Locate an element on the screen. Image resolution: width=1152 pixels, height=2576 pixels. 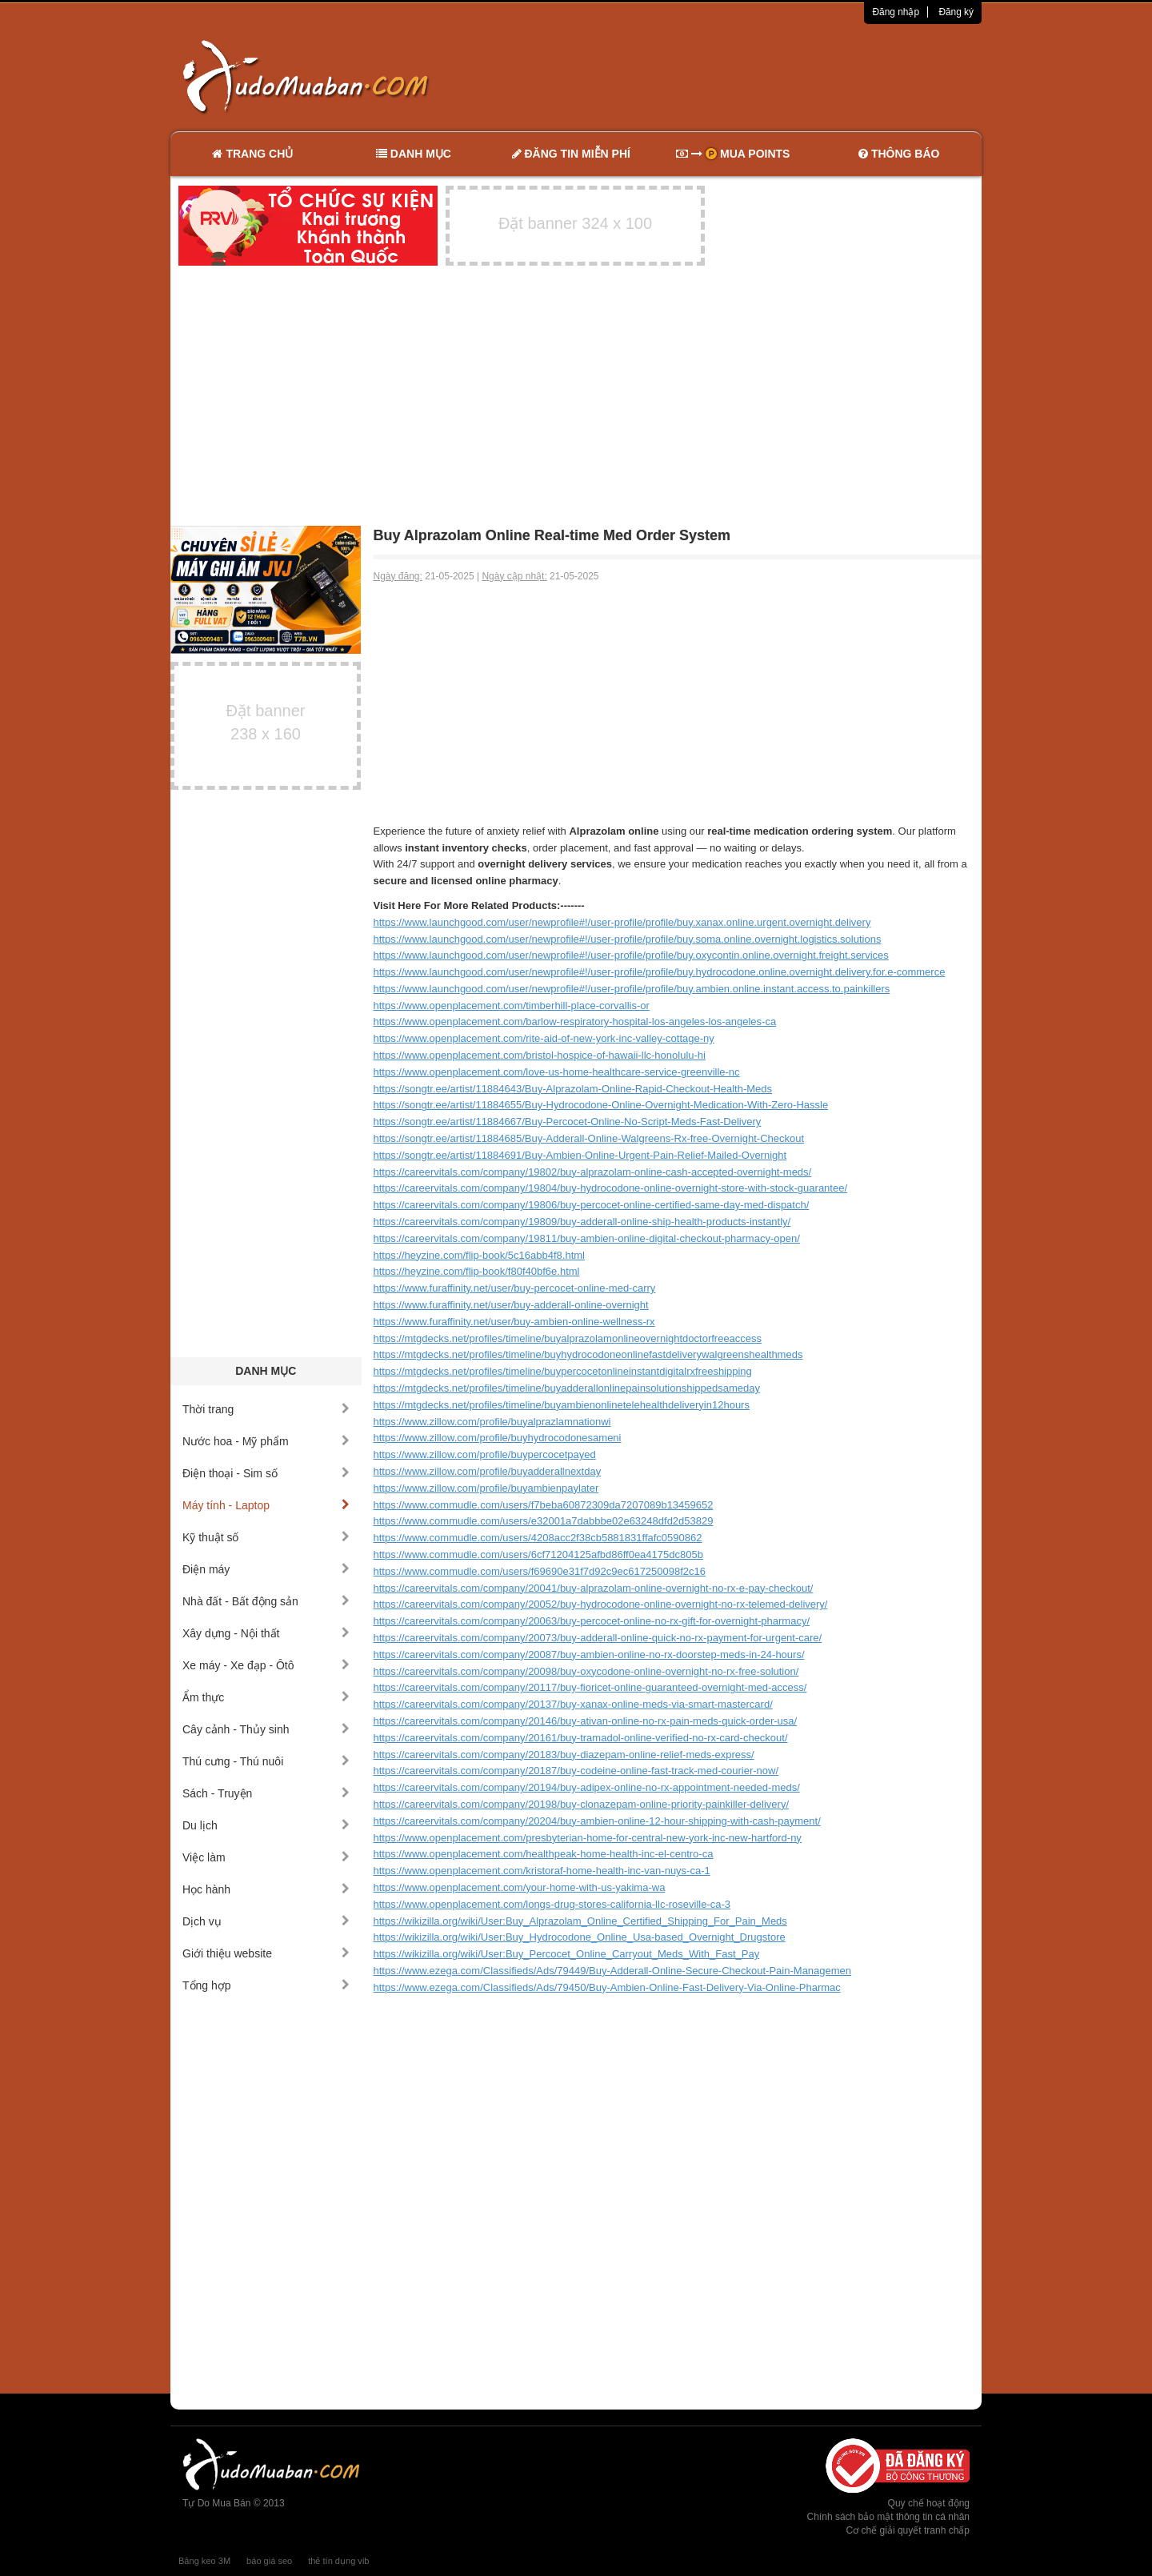
https://careervitals.com/company/20198/buy-clonazepam-online-priority-painkiller-delivery/ is located at coordinates (582, 1804).